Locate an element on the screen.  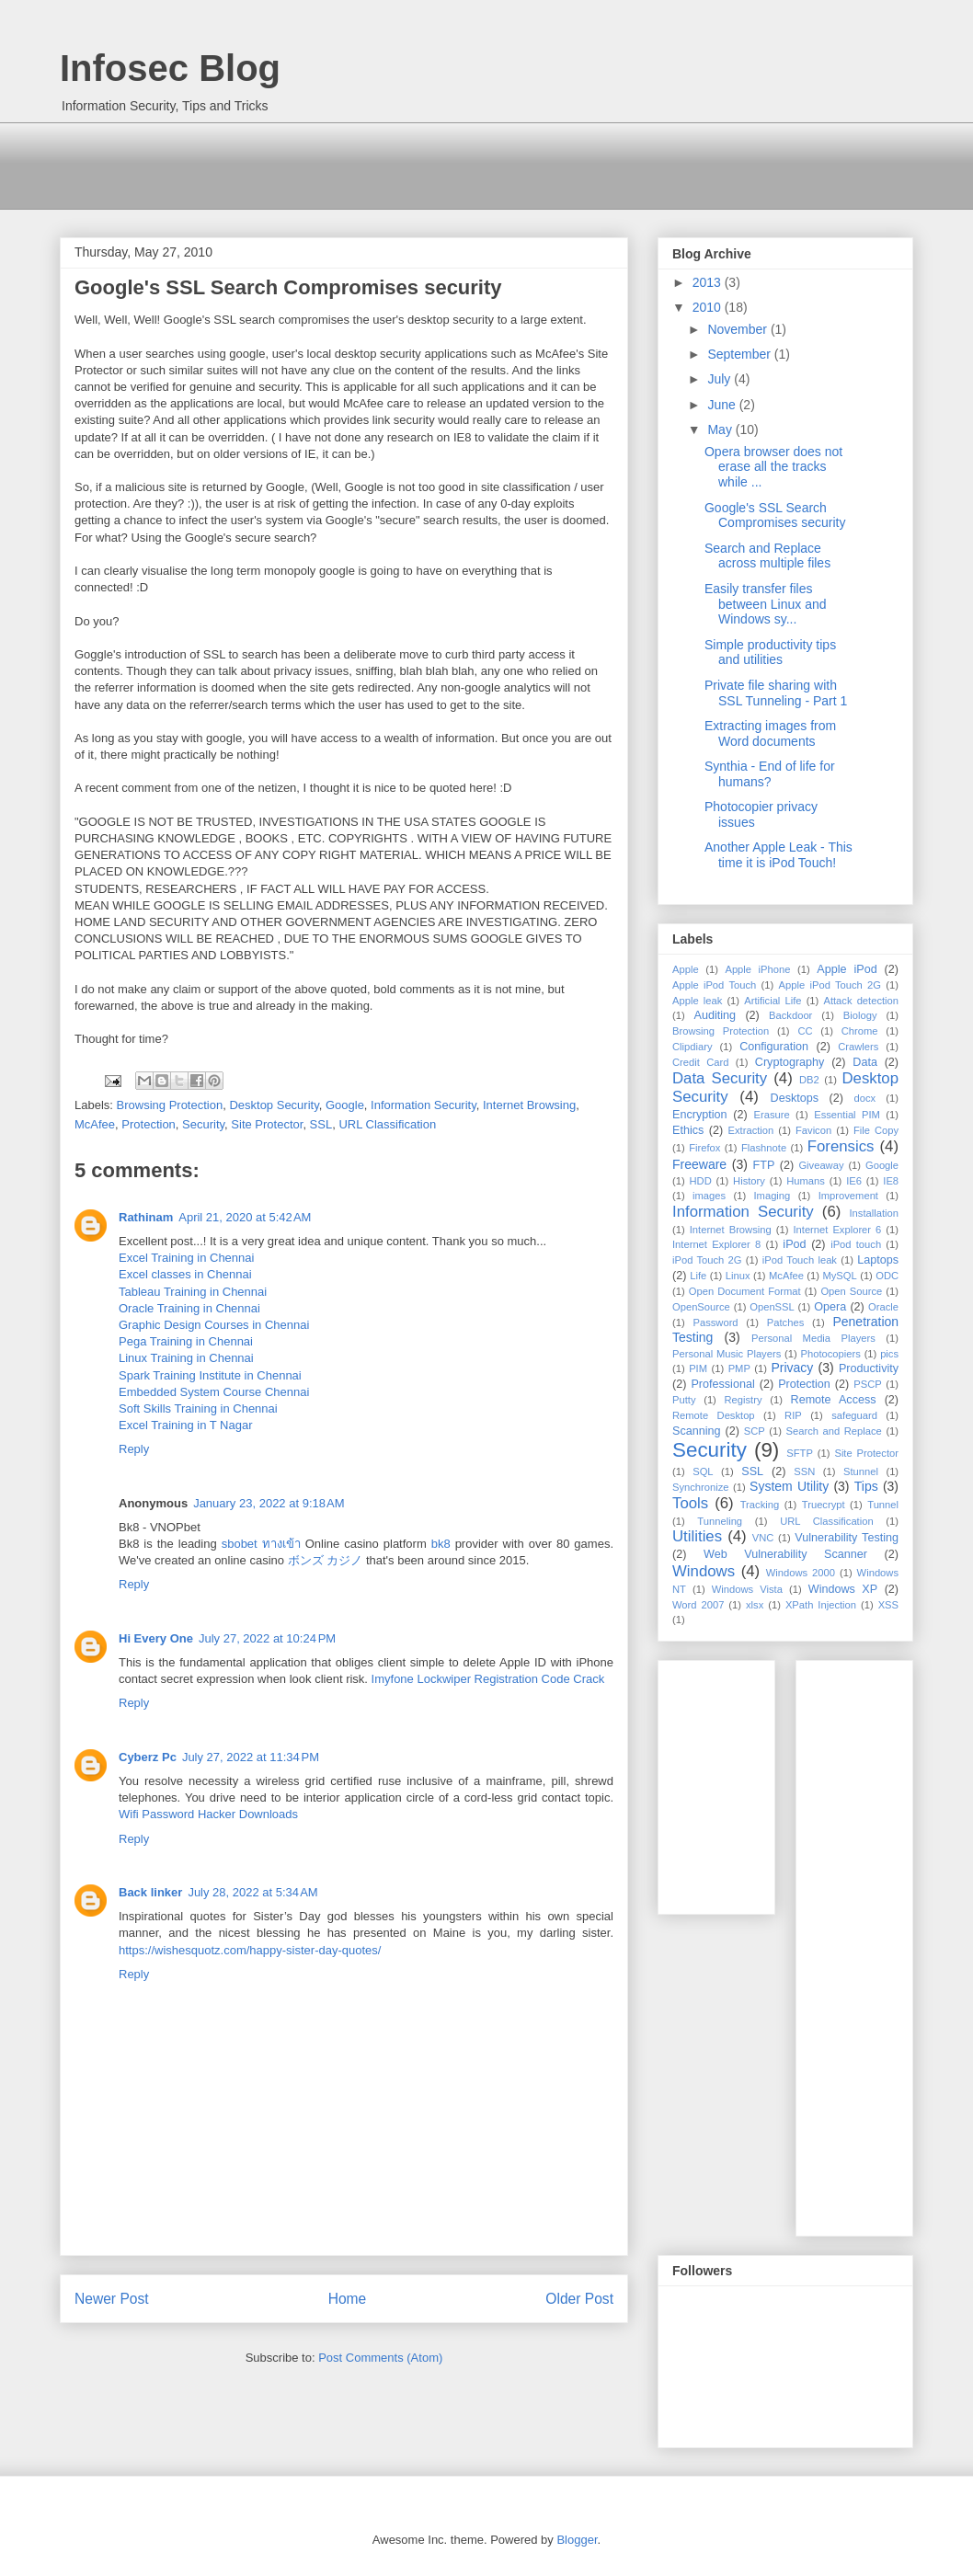
Site Protector is located at coordinates (267, 1124).